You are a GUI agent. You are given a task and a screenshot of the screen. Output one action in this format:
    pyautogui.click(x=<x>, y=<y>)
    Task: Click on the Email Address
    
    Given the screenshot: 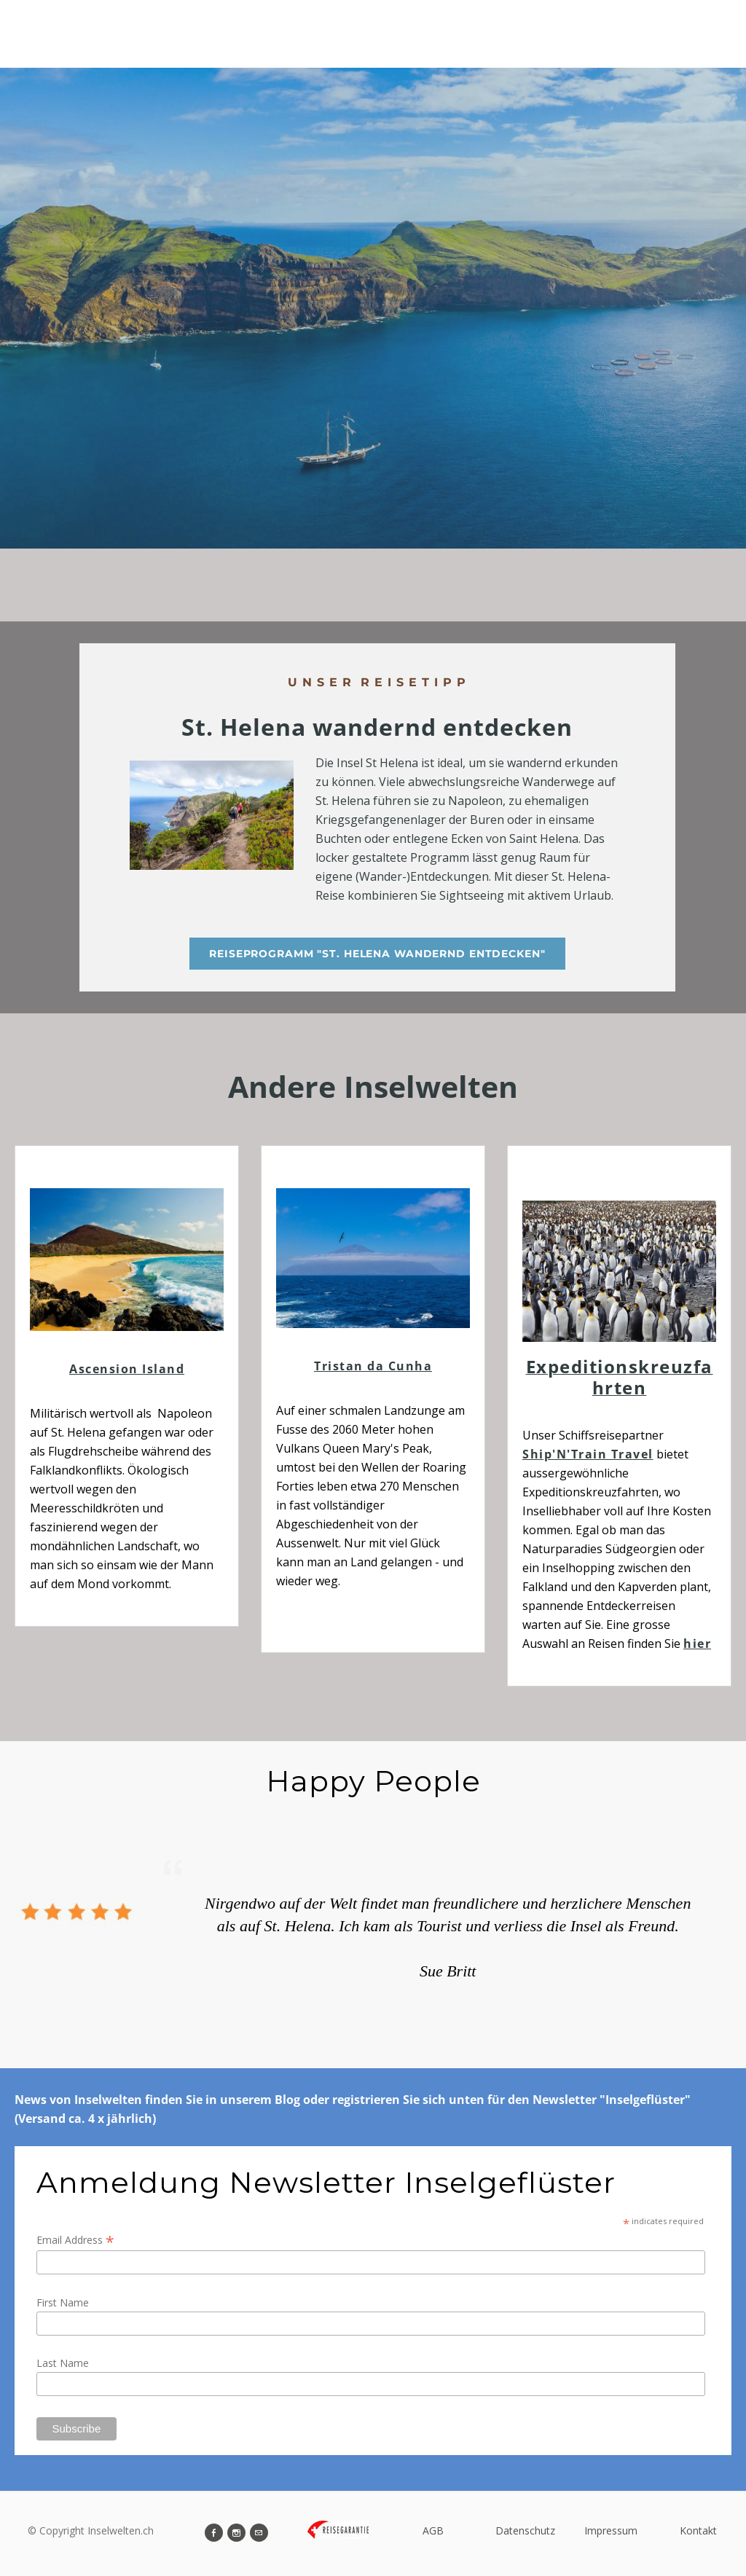 What is the action you would take?
    pyautogui.click(x=75, y=2239)
    